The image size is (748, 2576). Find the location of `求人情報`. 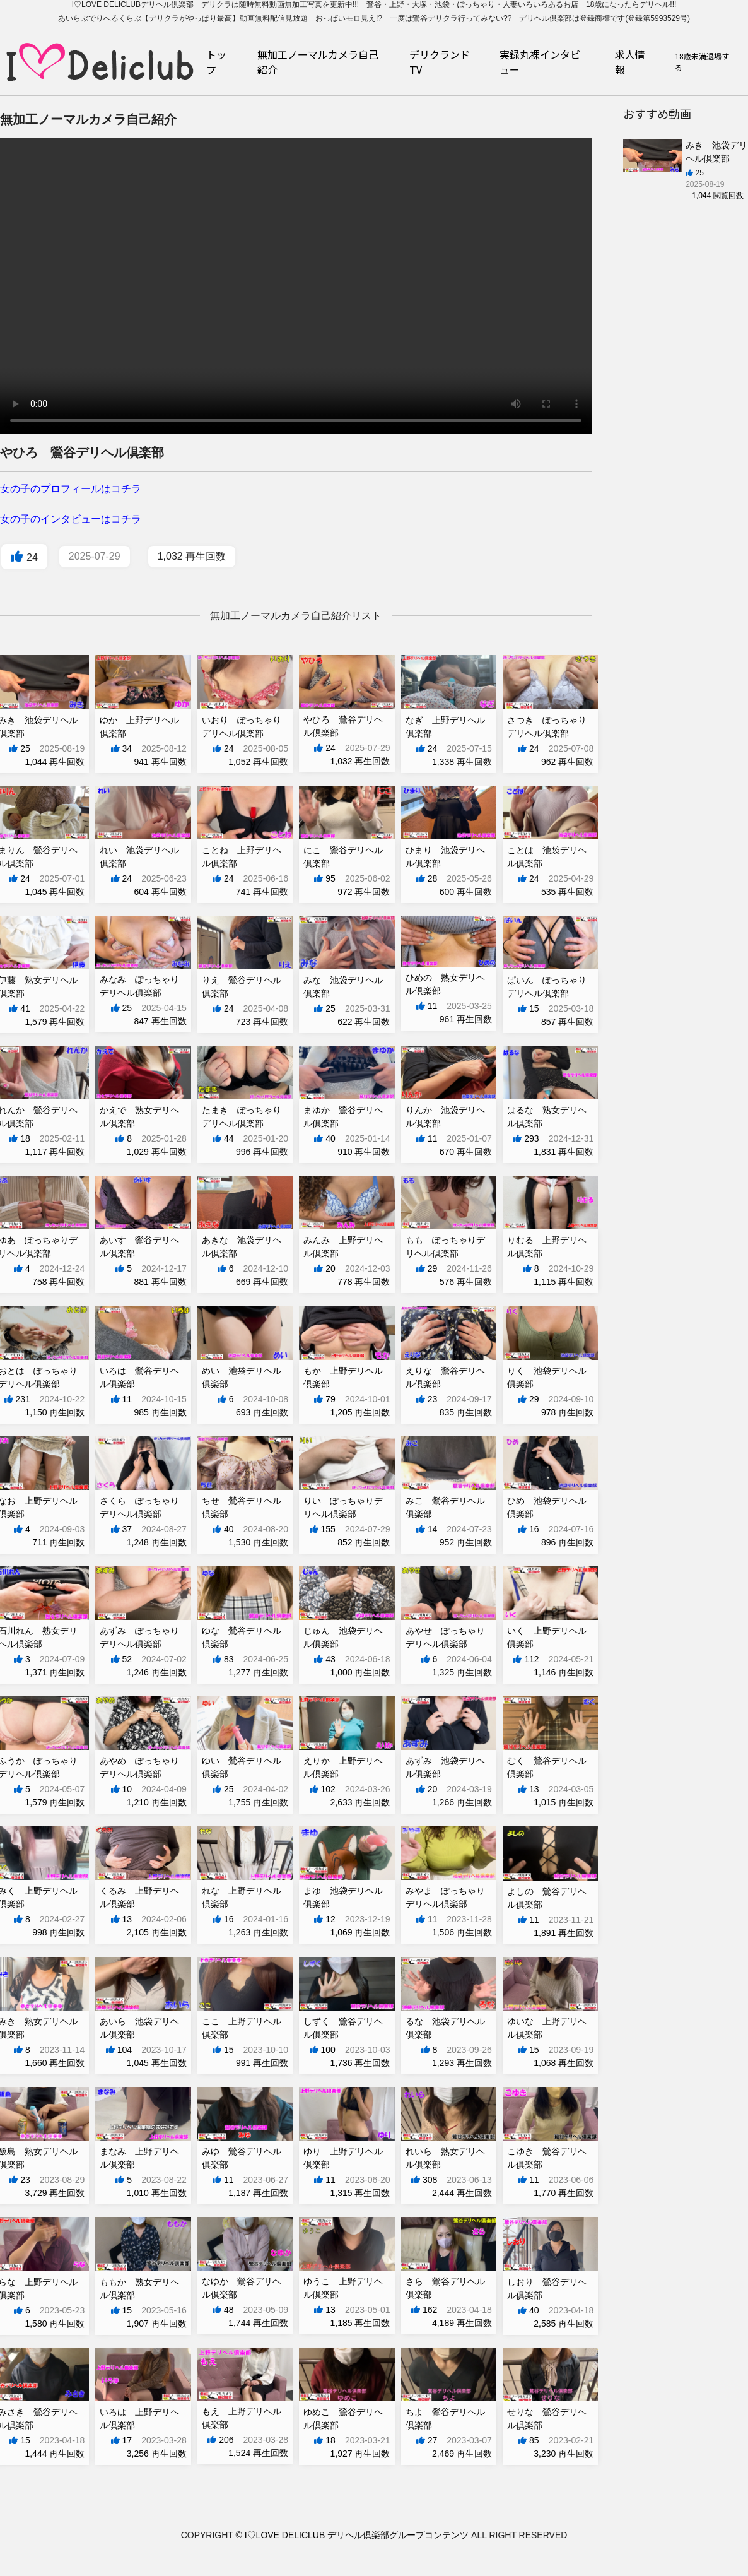

求人情報 is located at coordinates (630, 62).